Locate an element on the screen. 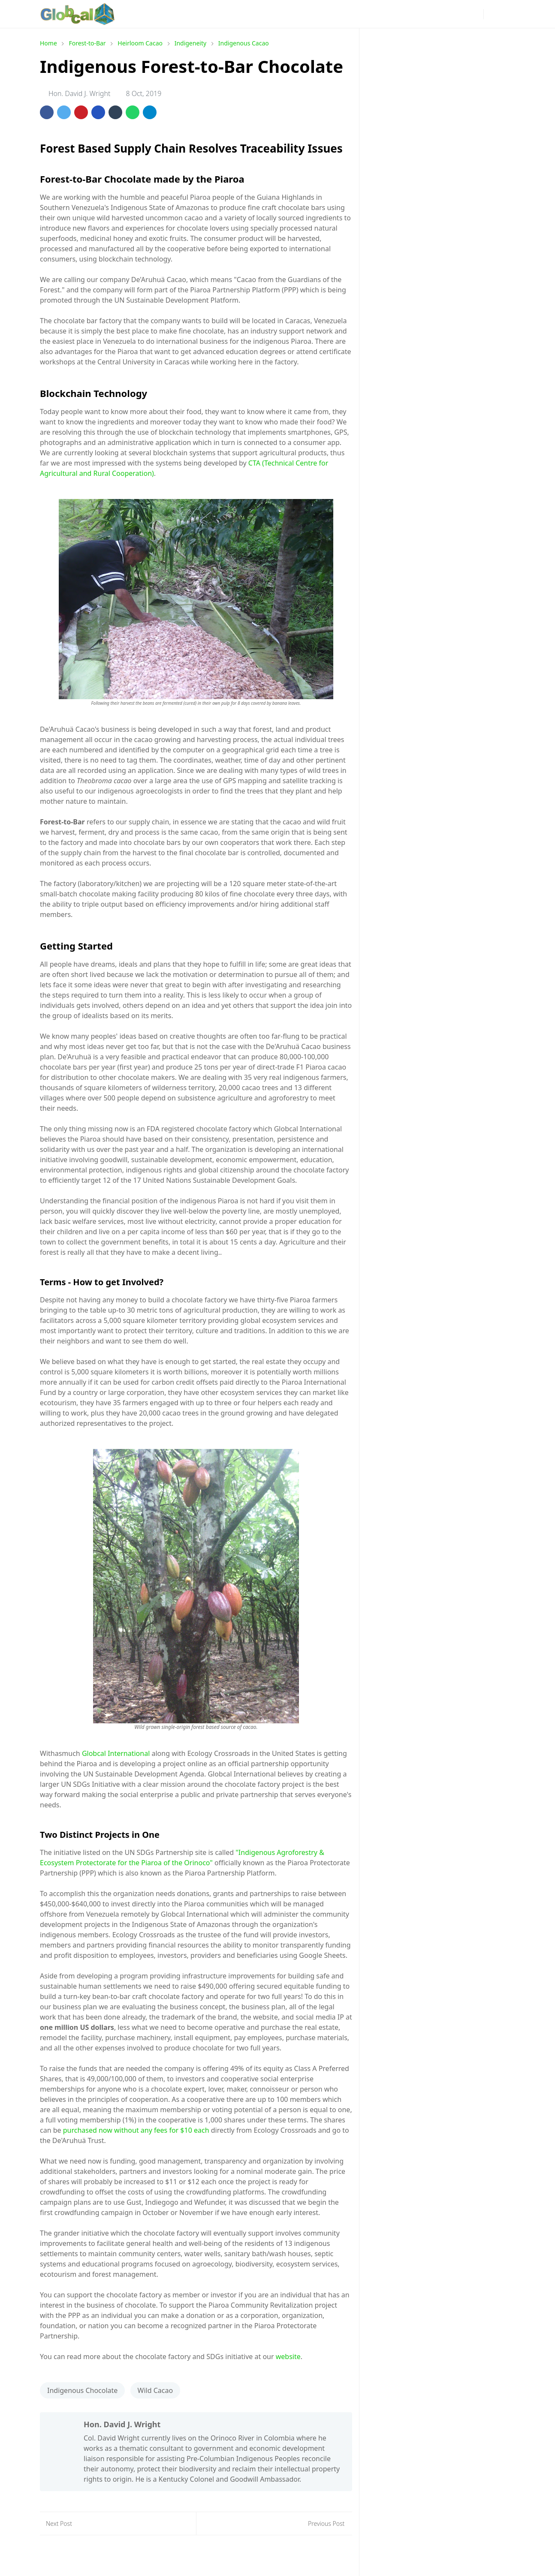 This screenshot has height=2576, width=555. website is located at coordinates (288, 2356).